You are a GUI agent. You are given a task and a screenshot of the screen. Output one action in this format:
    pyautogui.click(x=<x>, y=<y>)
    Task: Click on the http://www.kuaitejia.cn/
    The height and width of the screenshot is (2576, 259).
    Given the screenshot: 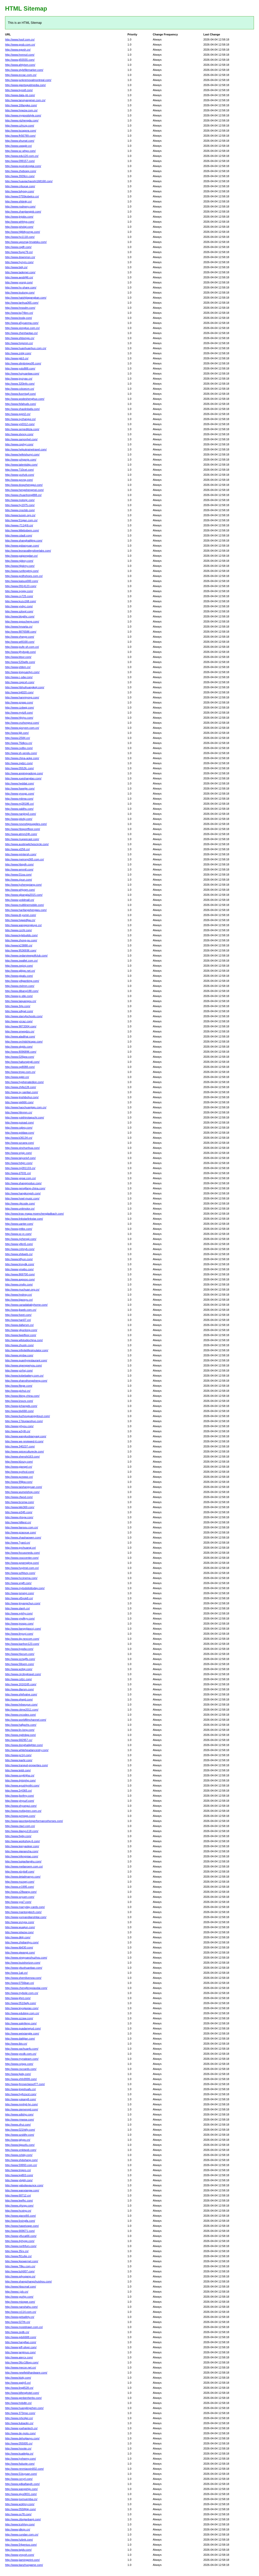 What is the action you would take?
    pyautogui.click(x=19, y=2453)
    